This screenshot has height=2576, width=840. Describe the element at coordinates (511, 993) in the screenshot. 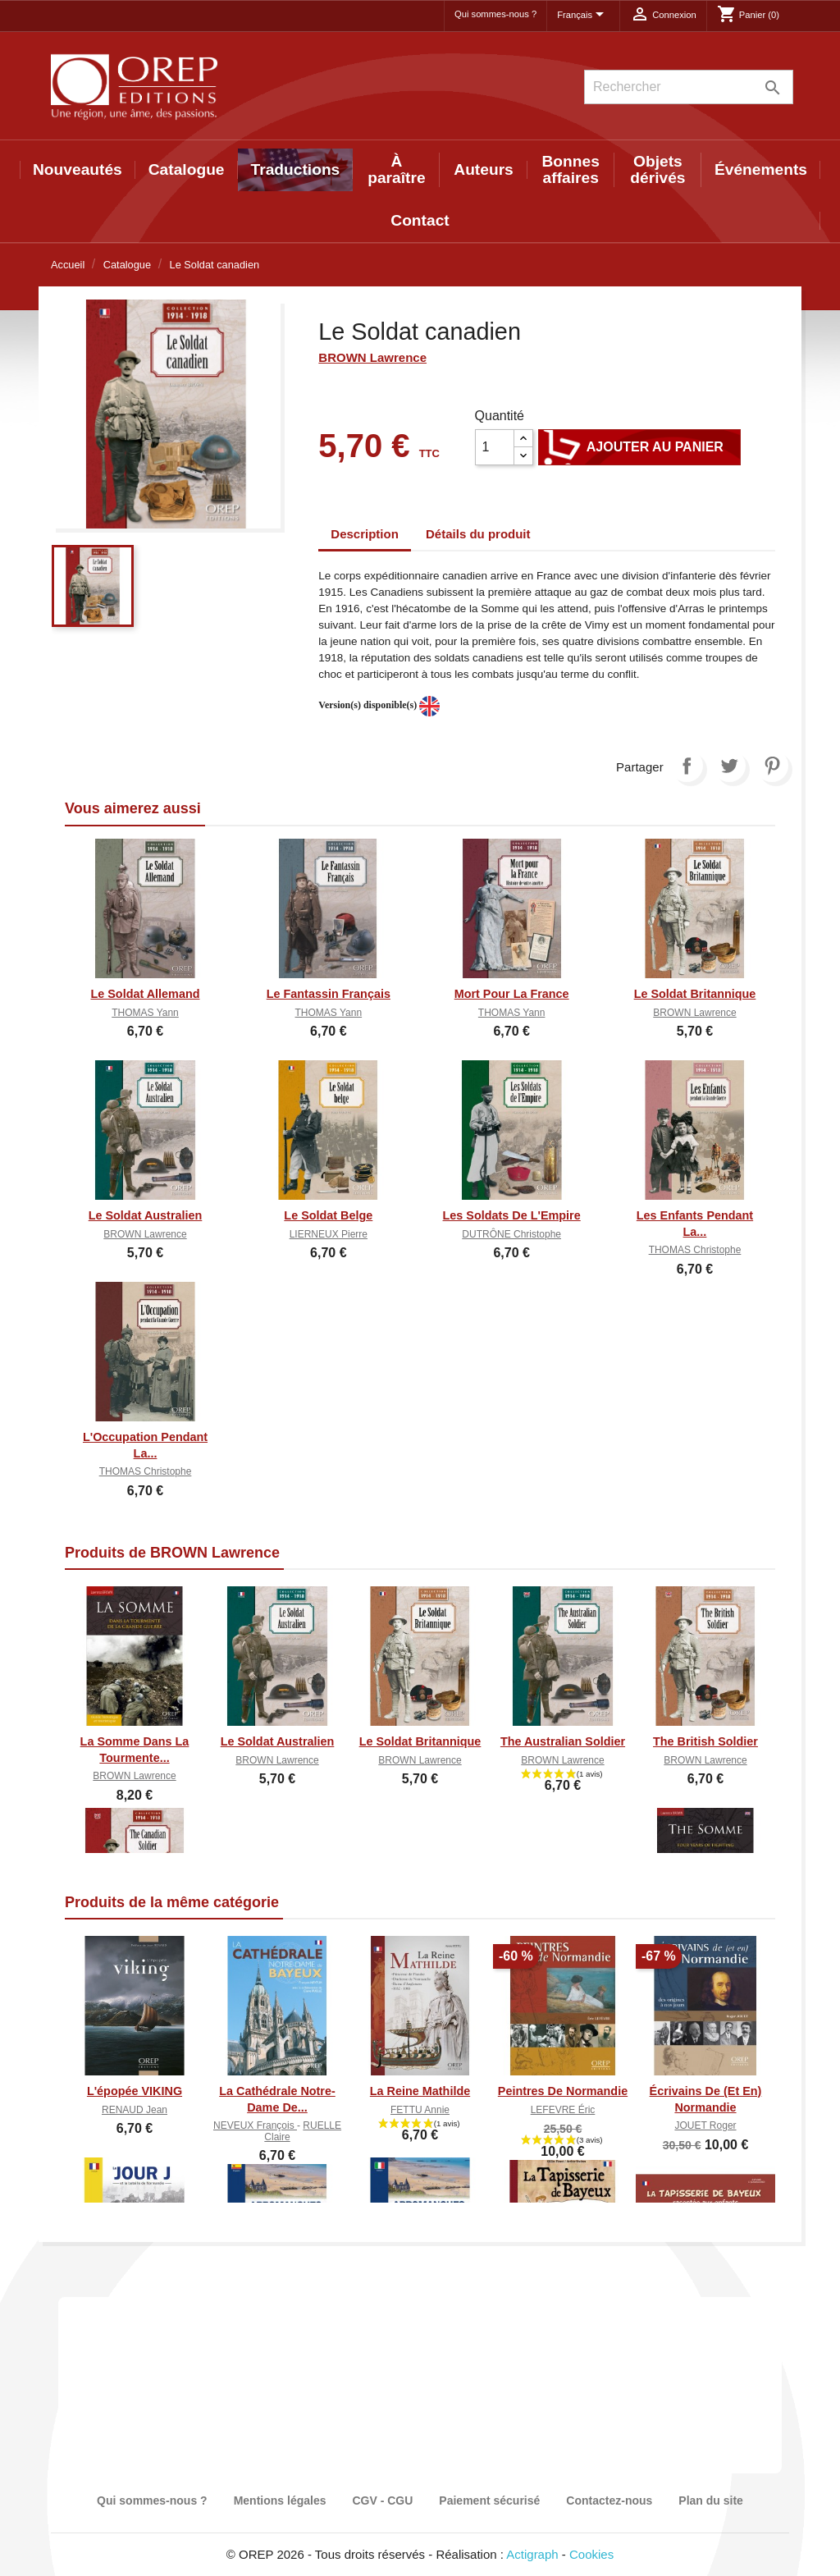

I see `Mort pour la France` at that location.